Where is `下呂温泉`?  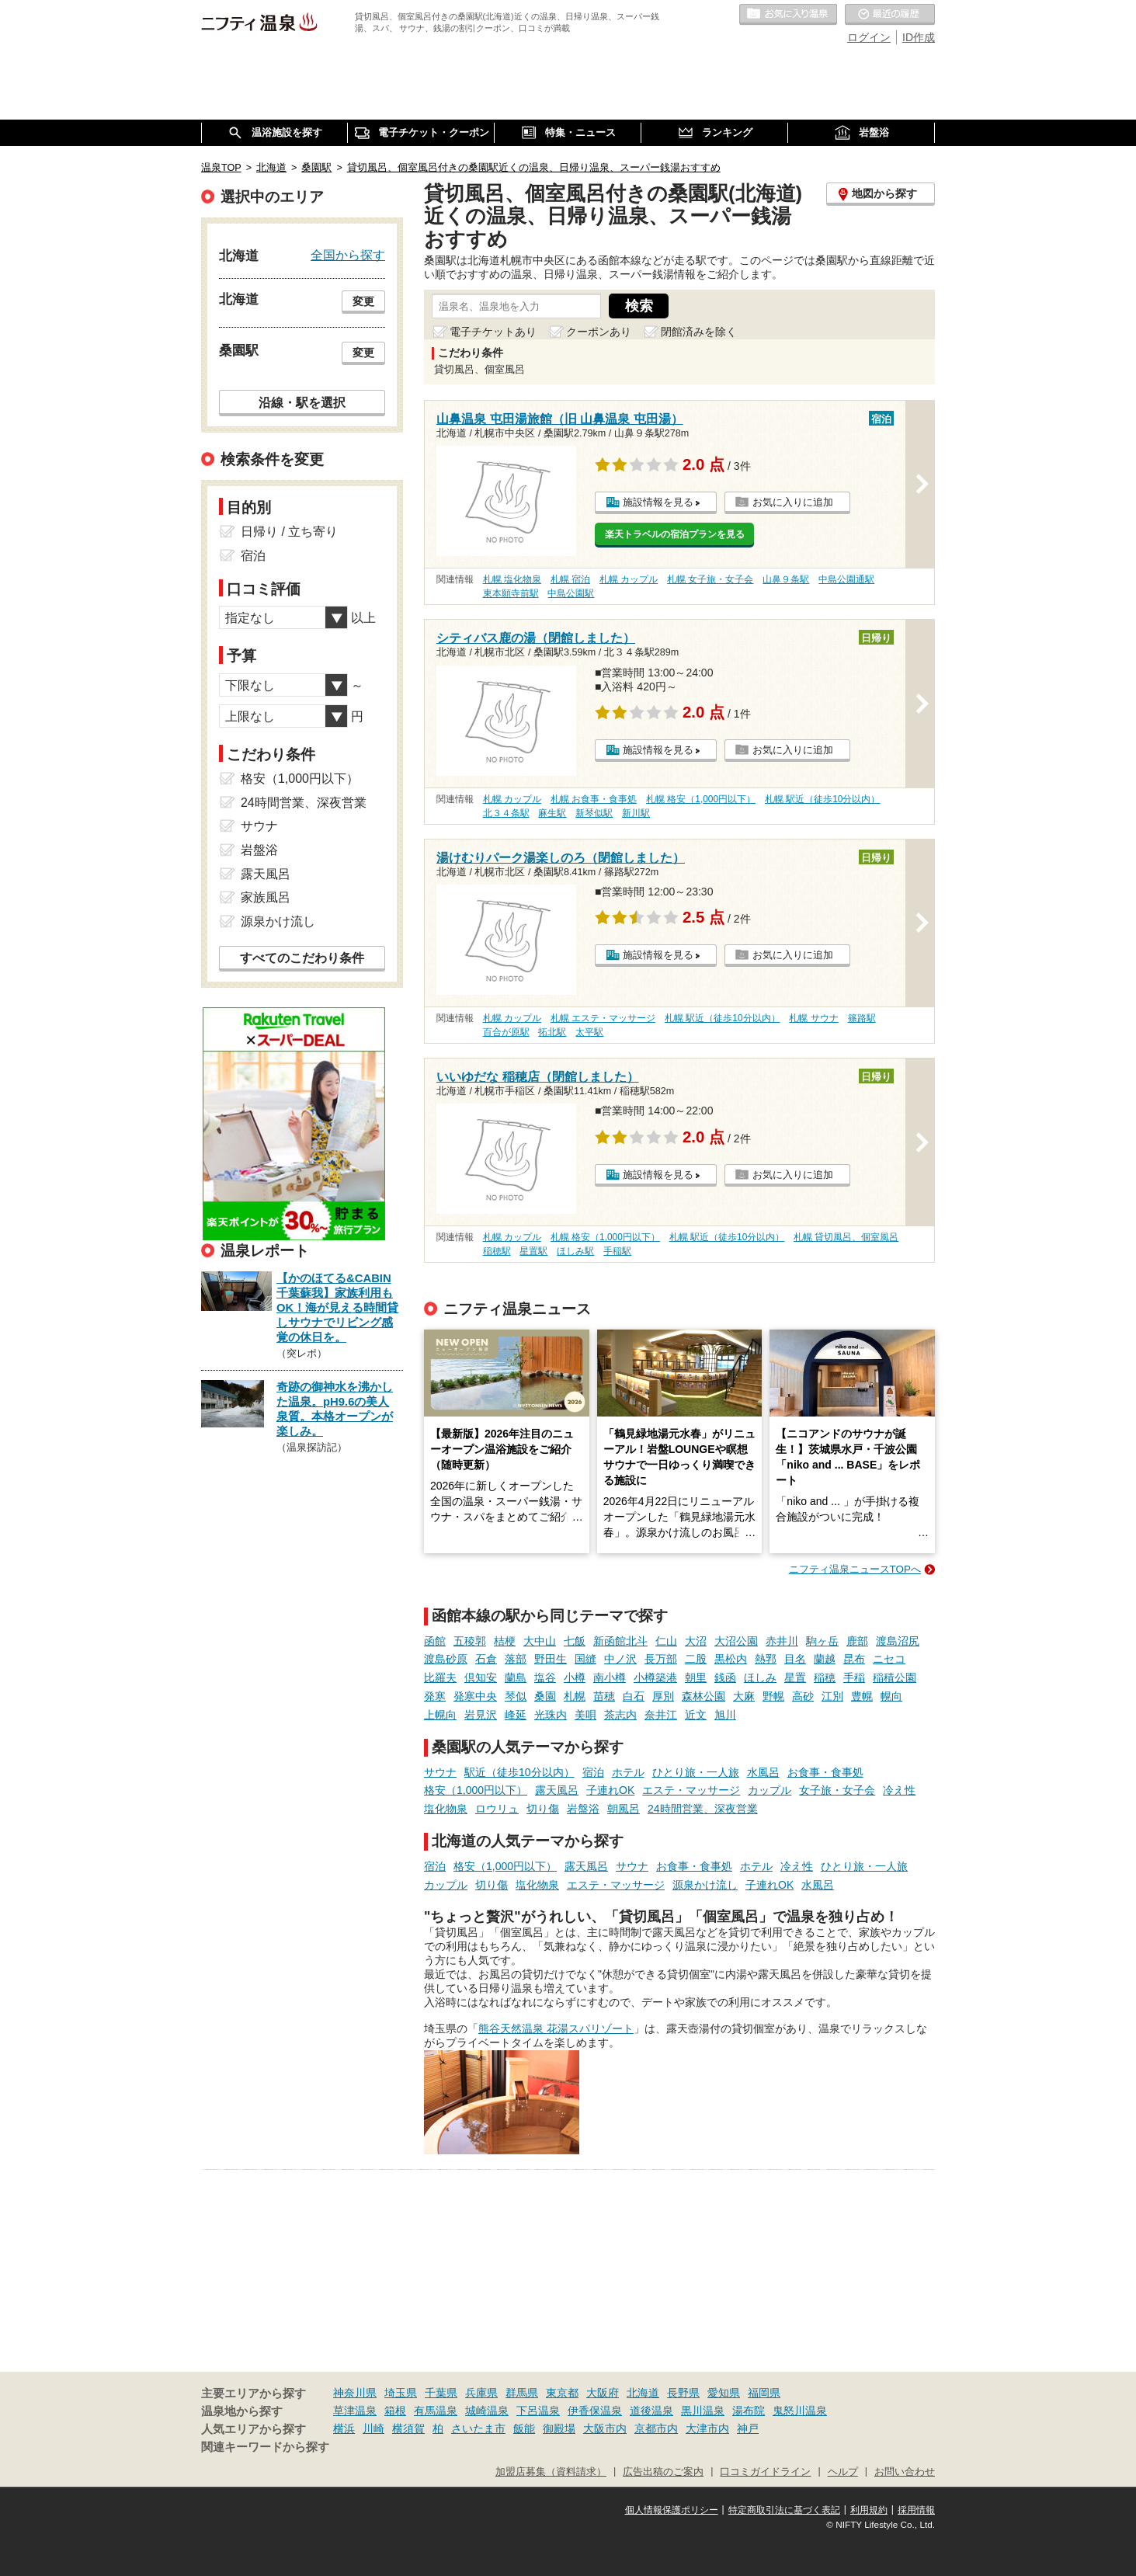 下呂温泉 is located at coordinates (538, 2410).